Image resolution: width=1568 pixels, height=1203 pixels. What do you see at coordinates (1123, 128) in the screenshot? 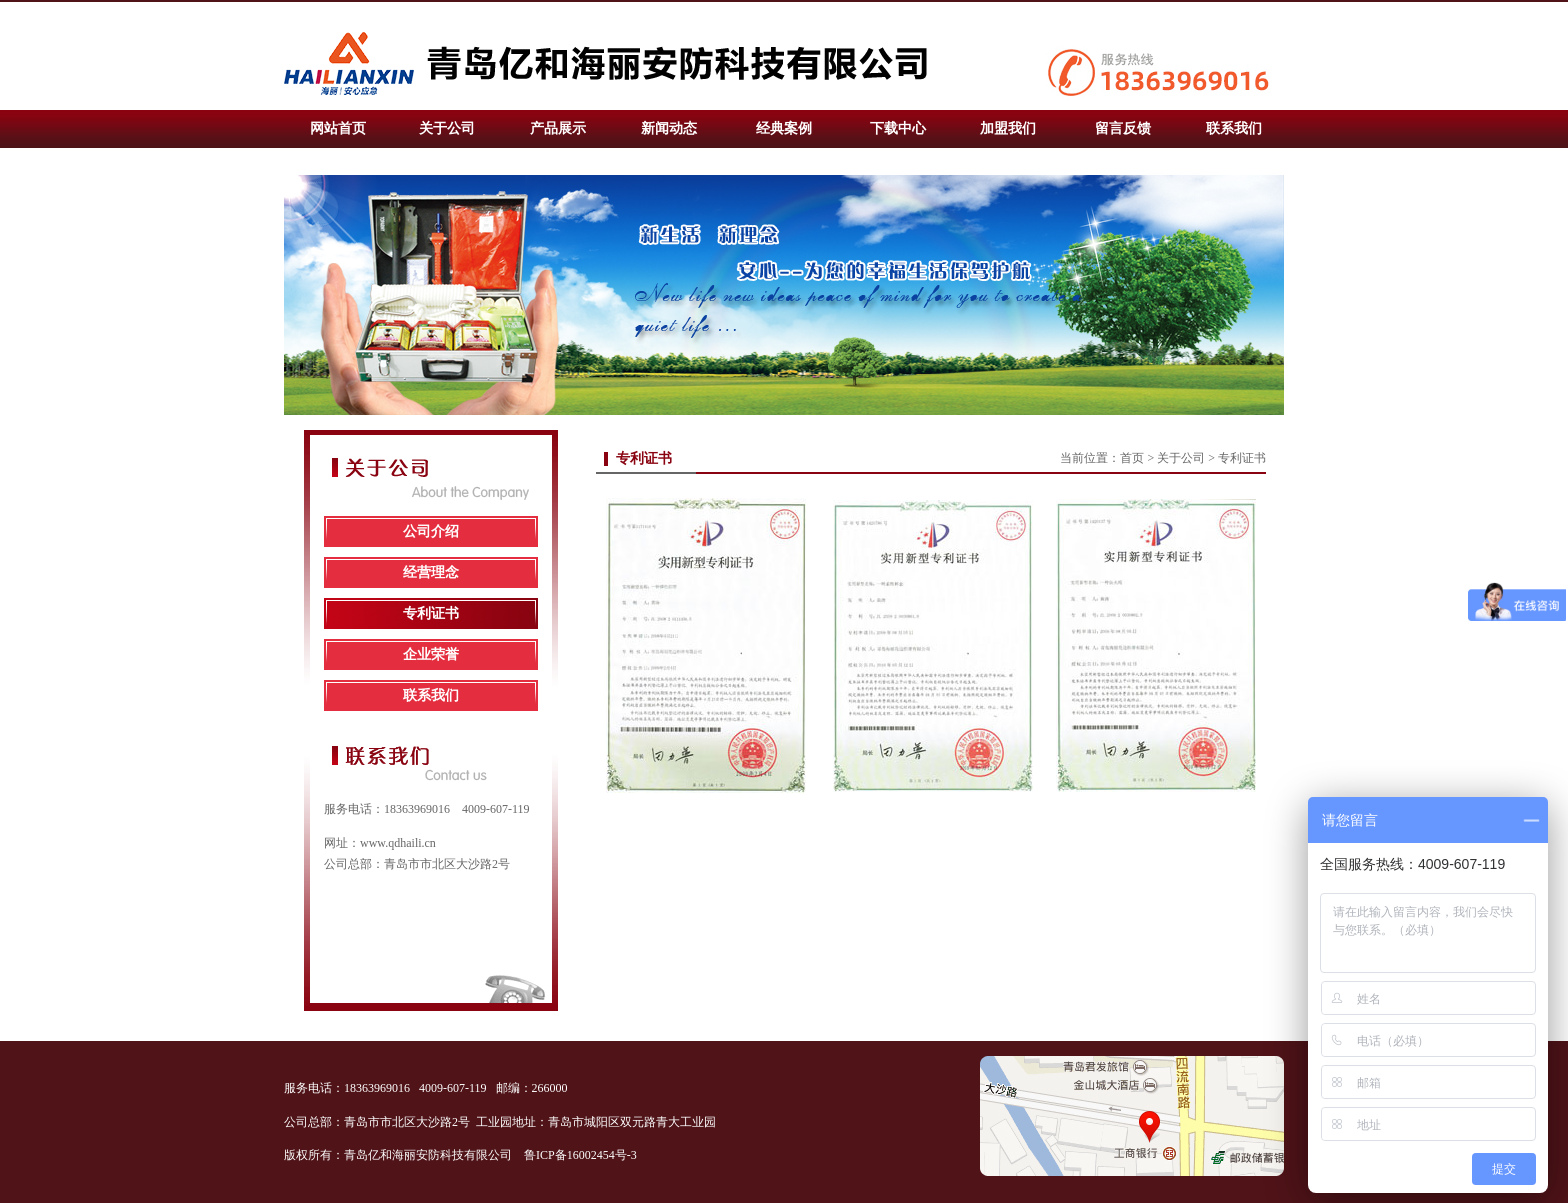
I see `留言反馈` at bounding box center [1123, 128].